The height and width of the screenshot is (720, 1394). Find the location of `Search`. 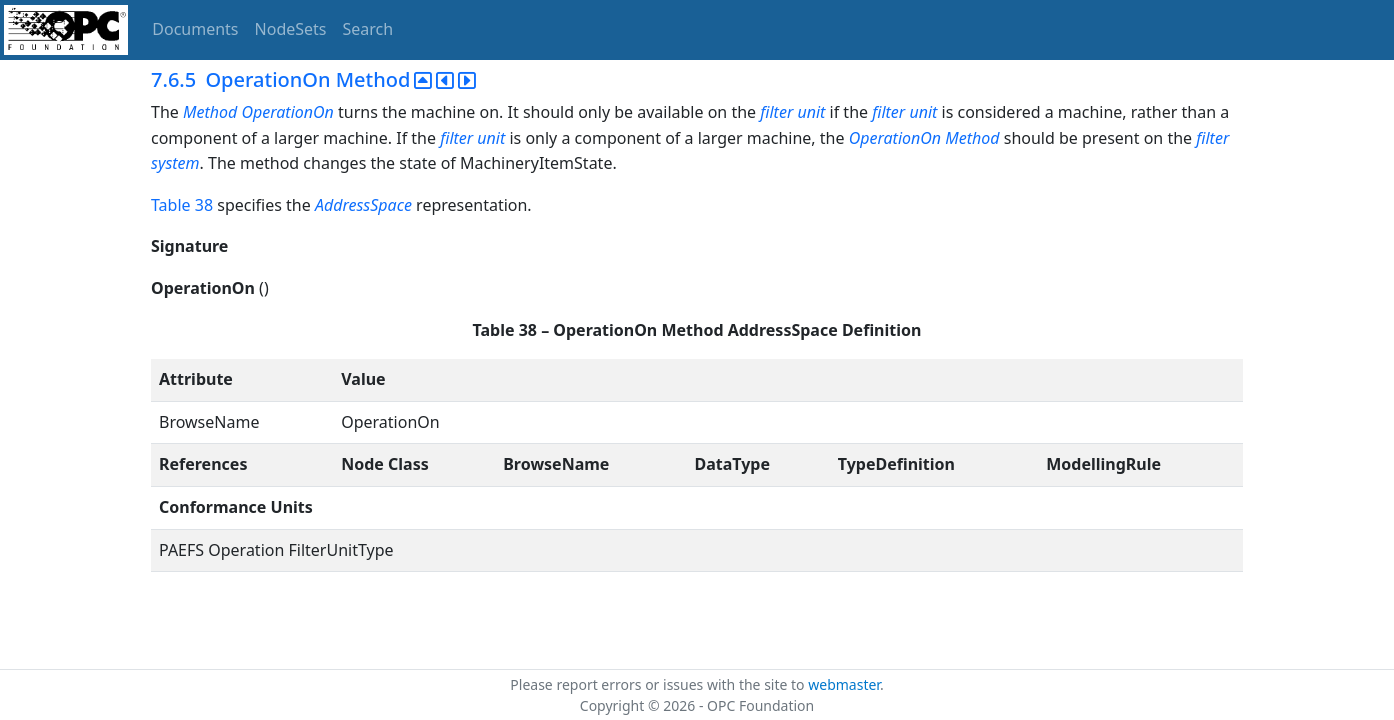

Search is located at coordinates (368, 29).